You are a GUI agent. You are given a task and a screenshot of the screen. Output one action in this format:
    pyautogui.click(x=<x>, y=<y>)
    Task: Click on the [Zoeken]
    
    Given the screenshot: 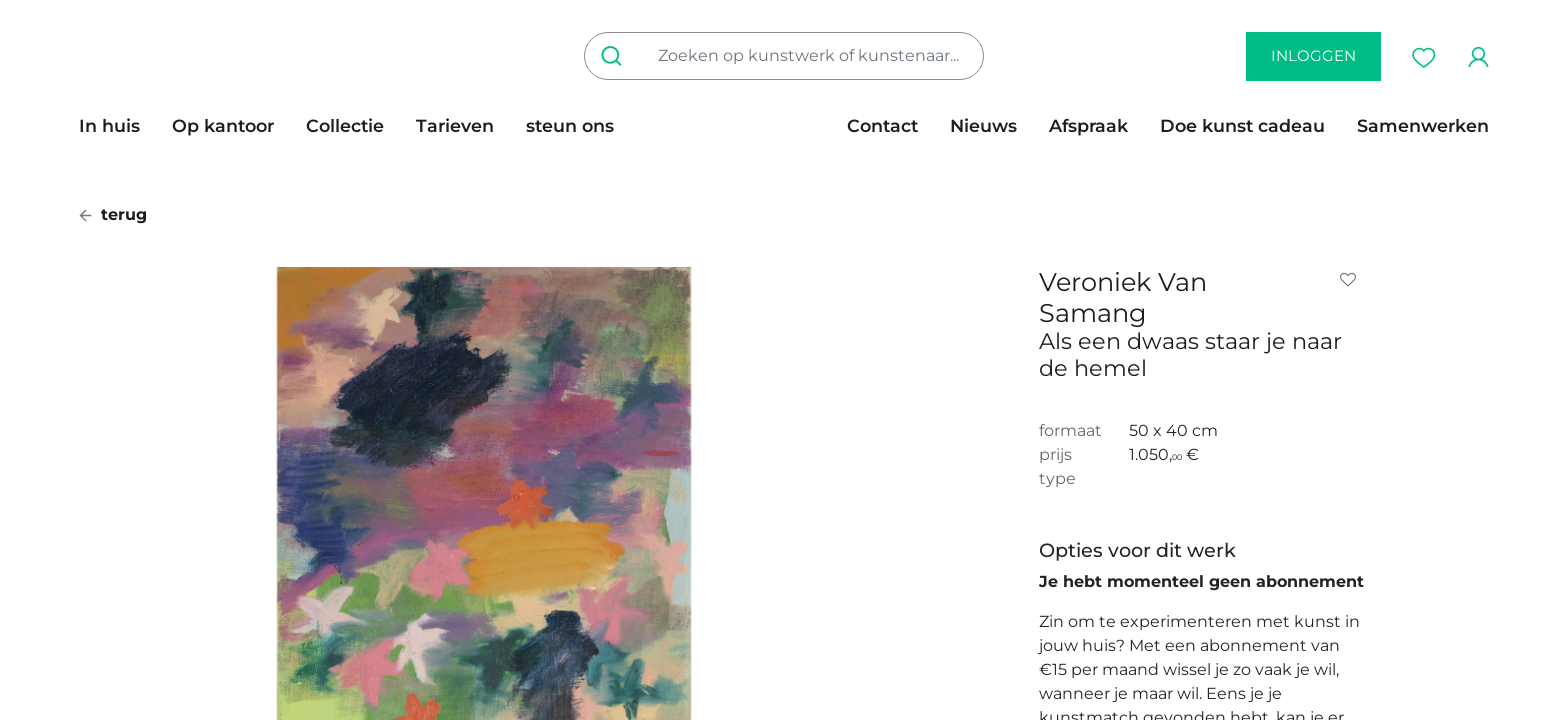 What is the action you would take?
    pyautogui.click(x=615, y=56)
    